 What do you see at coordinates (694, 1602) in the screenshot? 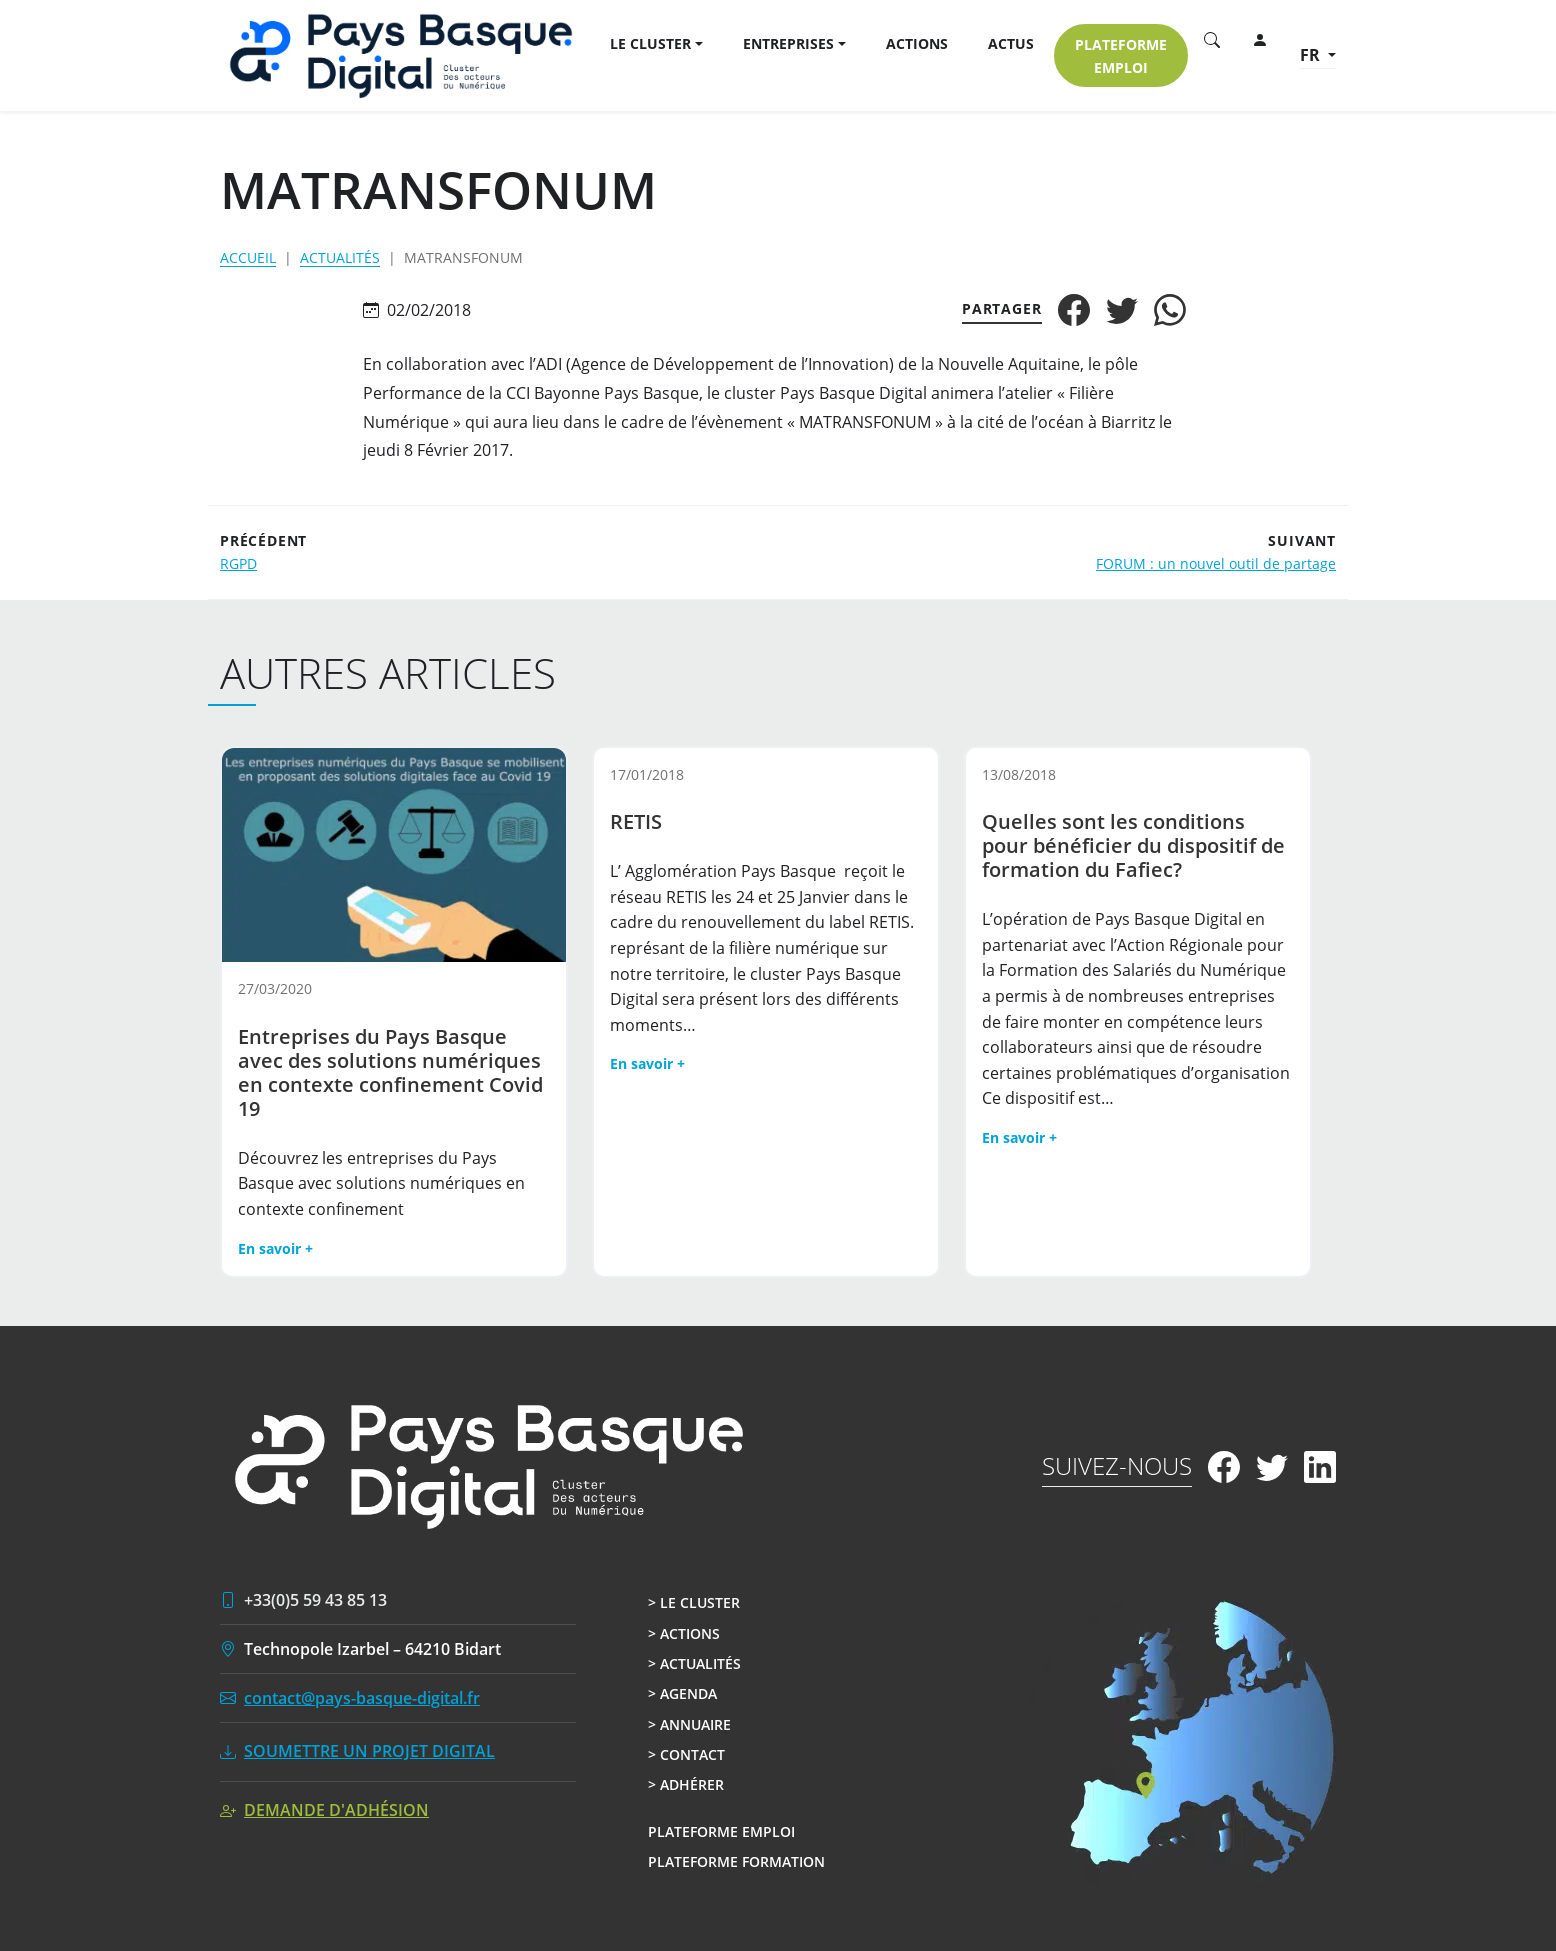
I see `> Le cluster` at bounding box center [694, 1602].